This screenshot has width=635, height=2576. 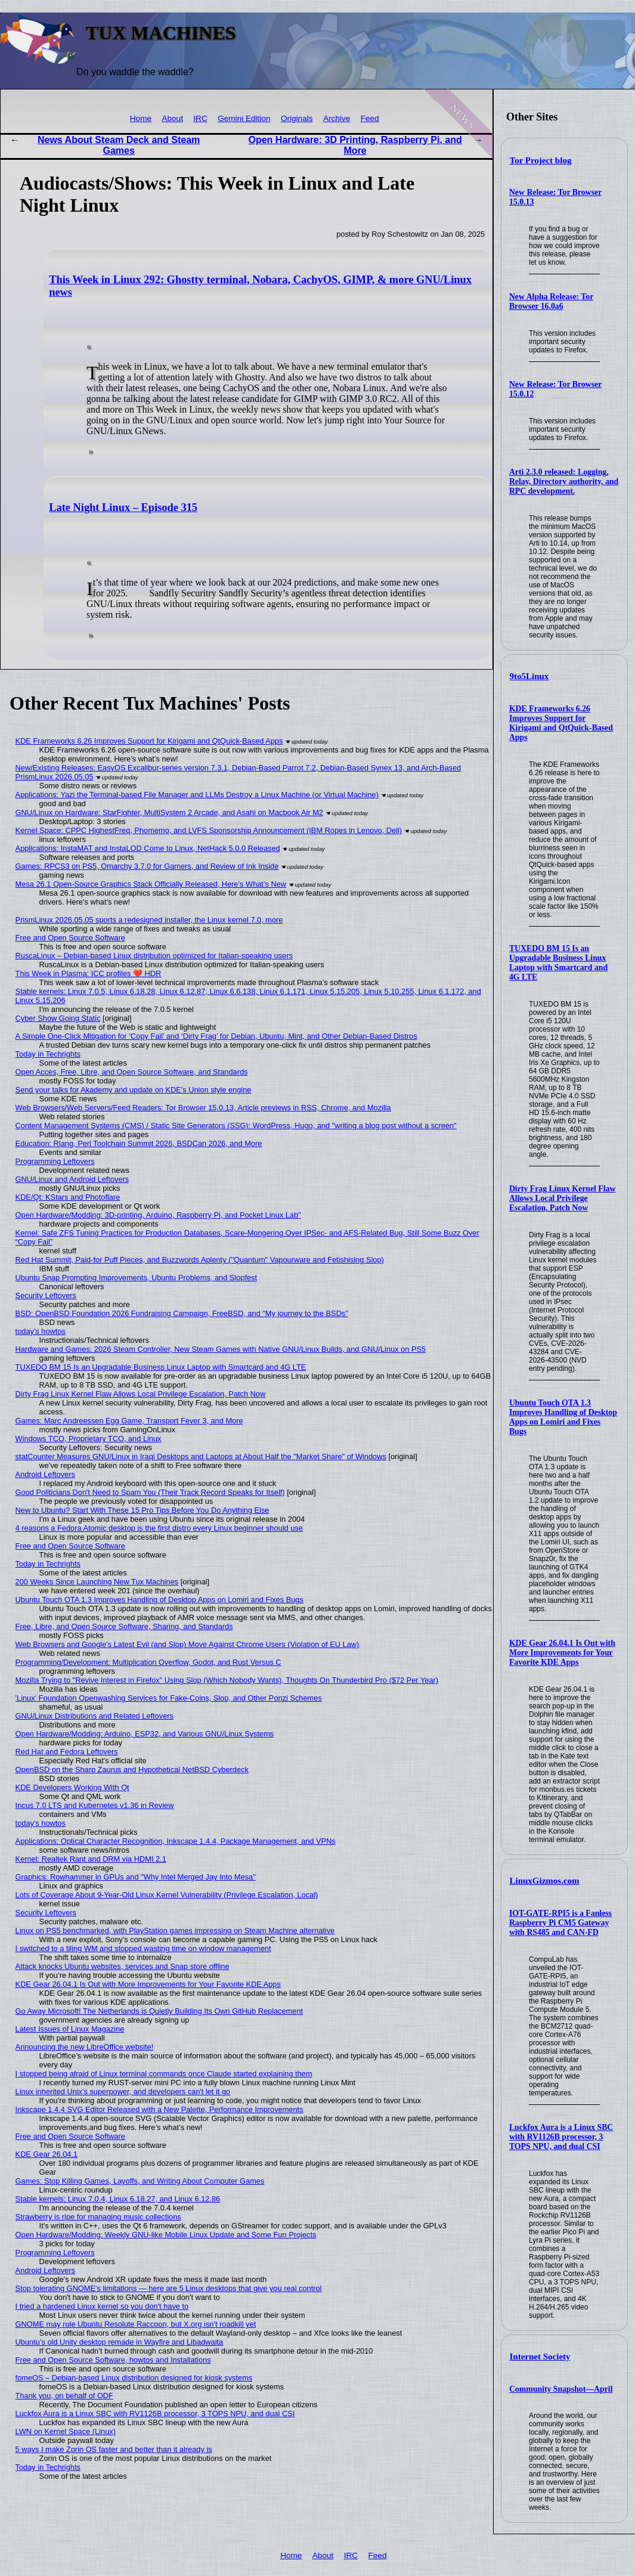 I want to click on Cyber Show Going Static, so click(x=58, y=1018).